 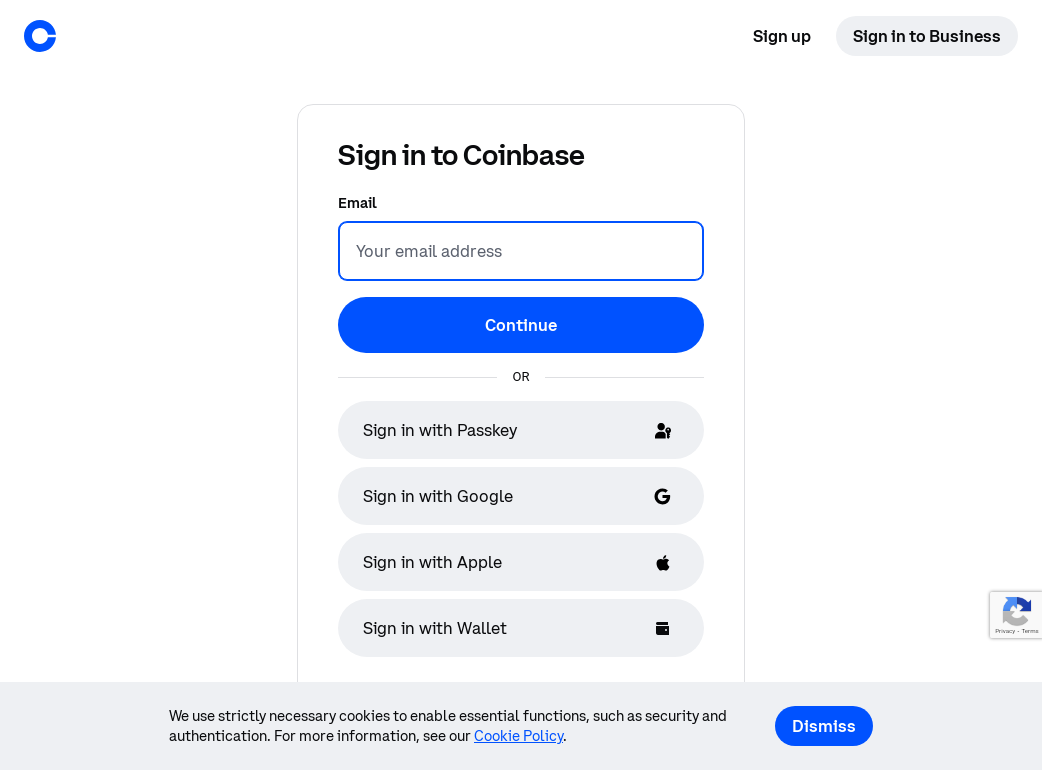 I want to click on Privacy, so click(x=1005, y=631).